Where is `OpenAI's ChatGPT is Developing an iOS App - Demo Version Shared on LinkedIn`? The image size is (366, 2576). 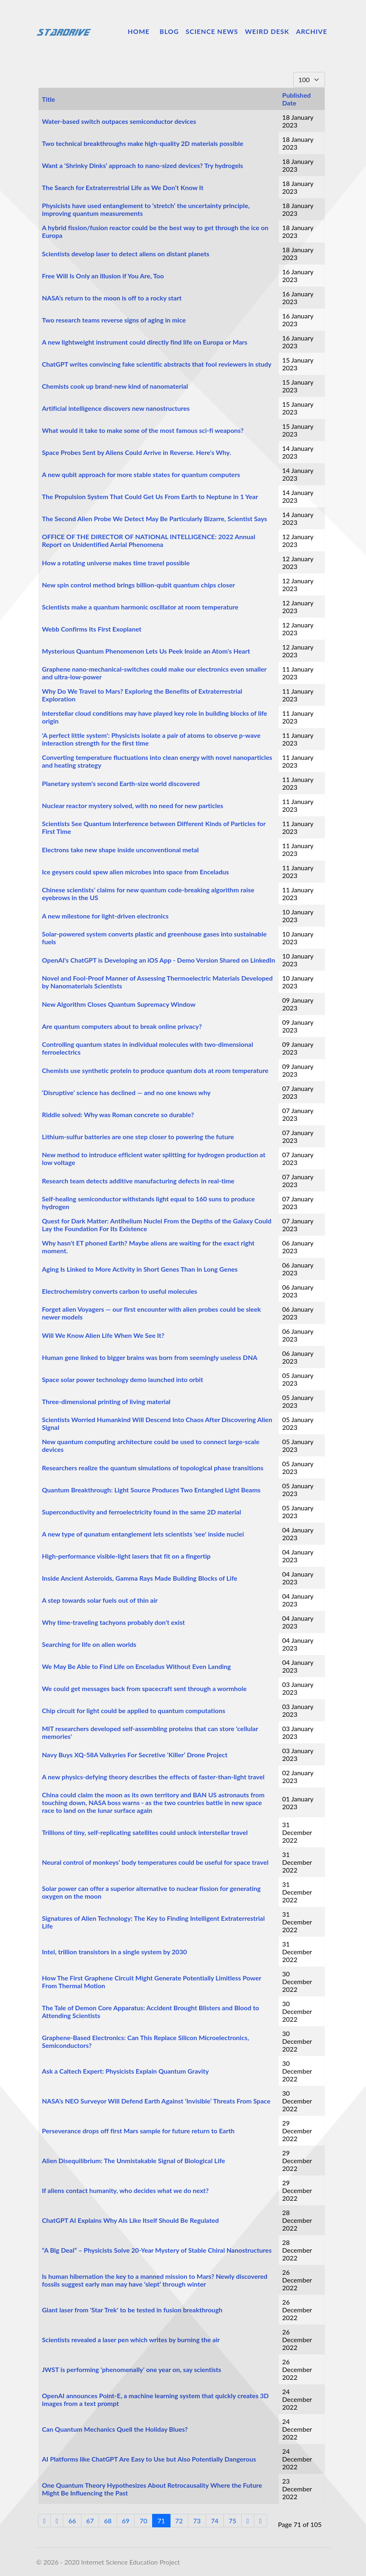 OpenAI's ChatGPT is Developing an iOS App - Demo Version Shared on LinkedIn is located at coordinates (158, 960).